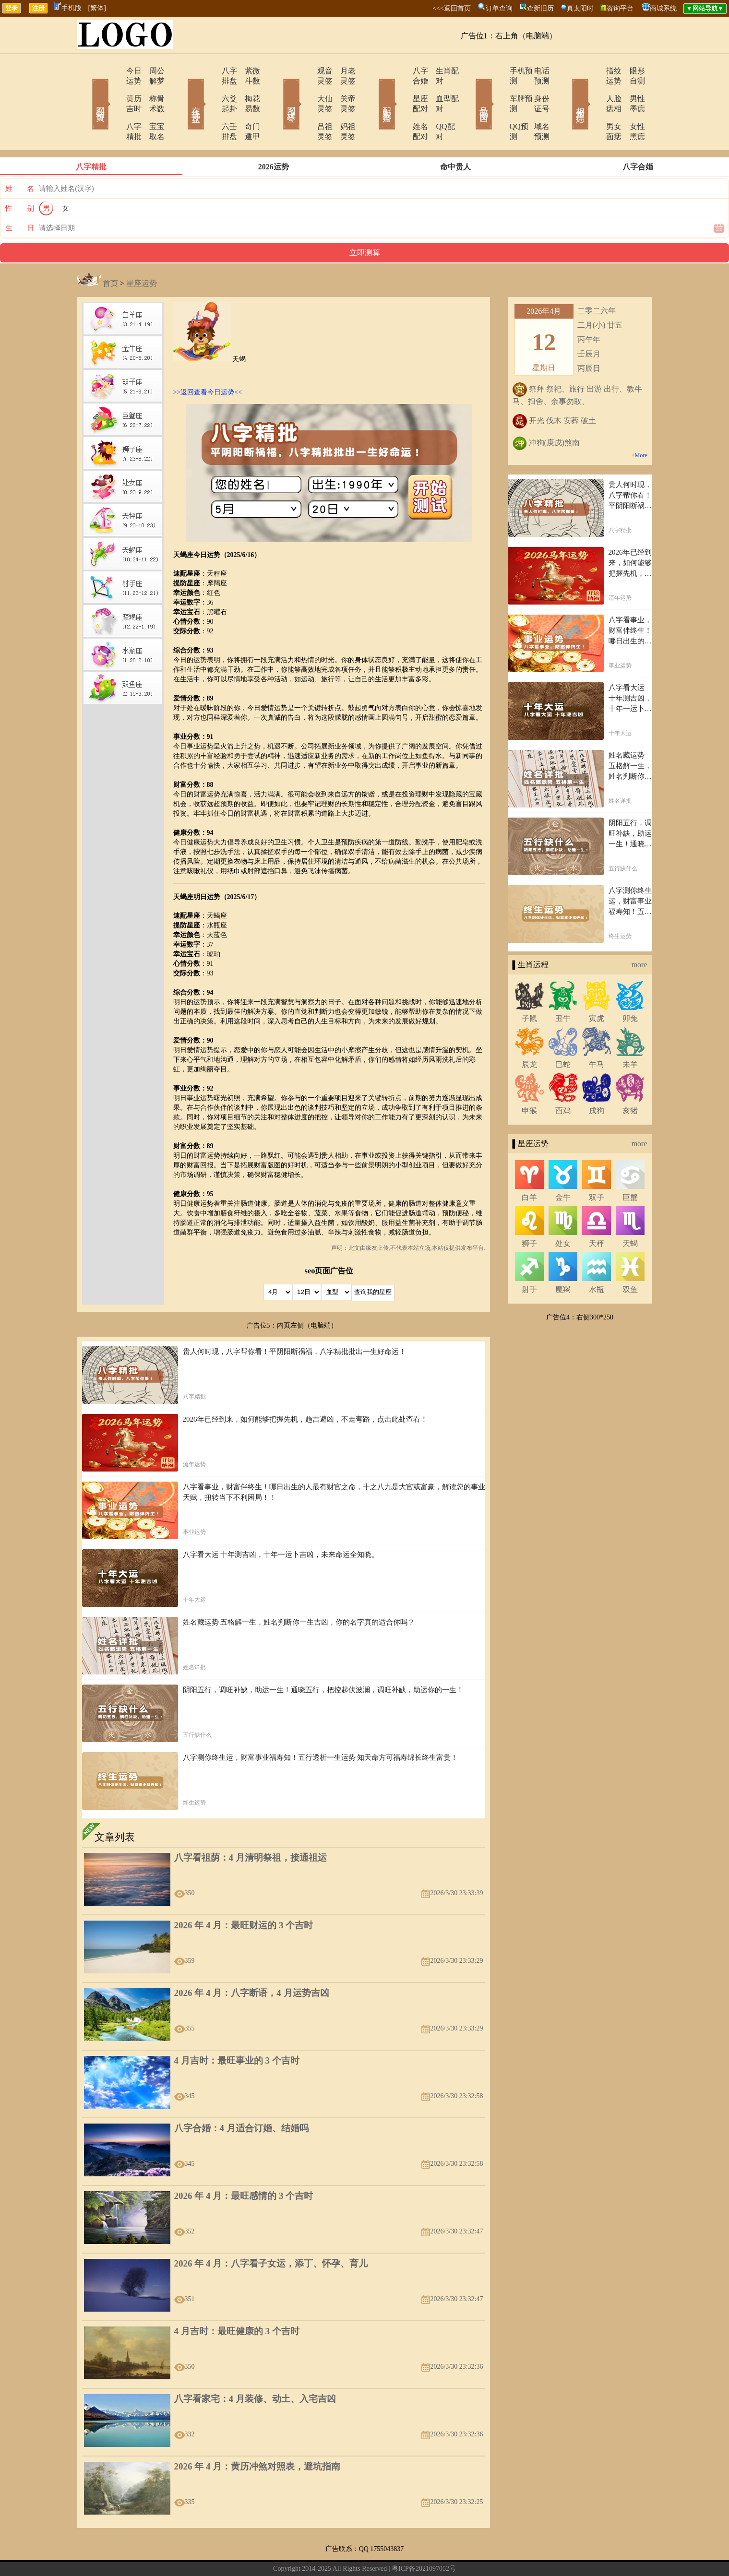 Image resolution: width=729 pixels, height=2576 pixels. What do you see at coordinates (243, 2166) in the screenshot?
I see `2026 年 4 月：最旺感情的 3 个吉时` at bounding box center [243, 2166].